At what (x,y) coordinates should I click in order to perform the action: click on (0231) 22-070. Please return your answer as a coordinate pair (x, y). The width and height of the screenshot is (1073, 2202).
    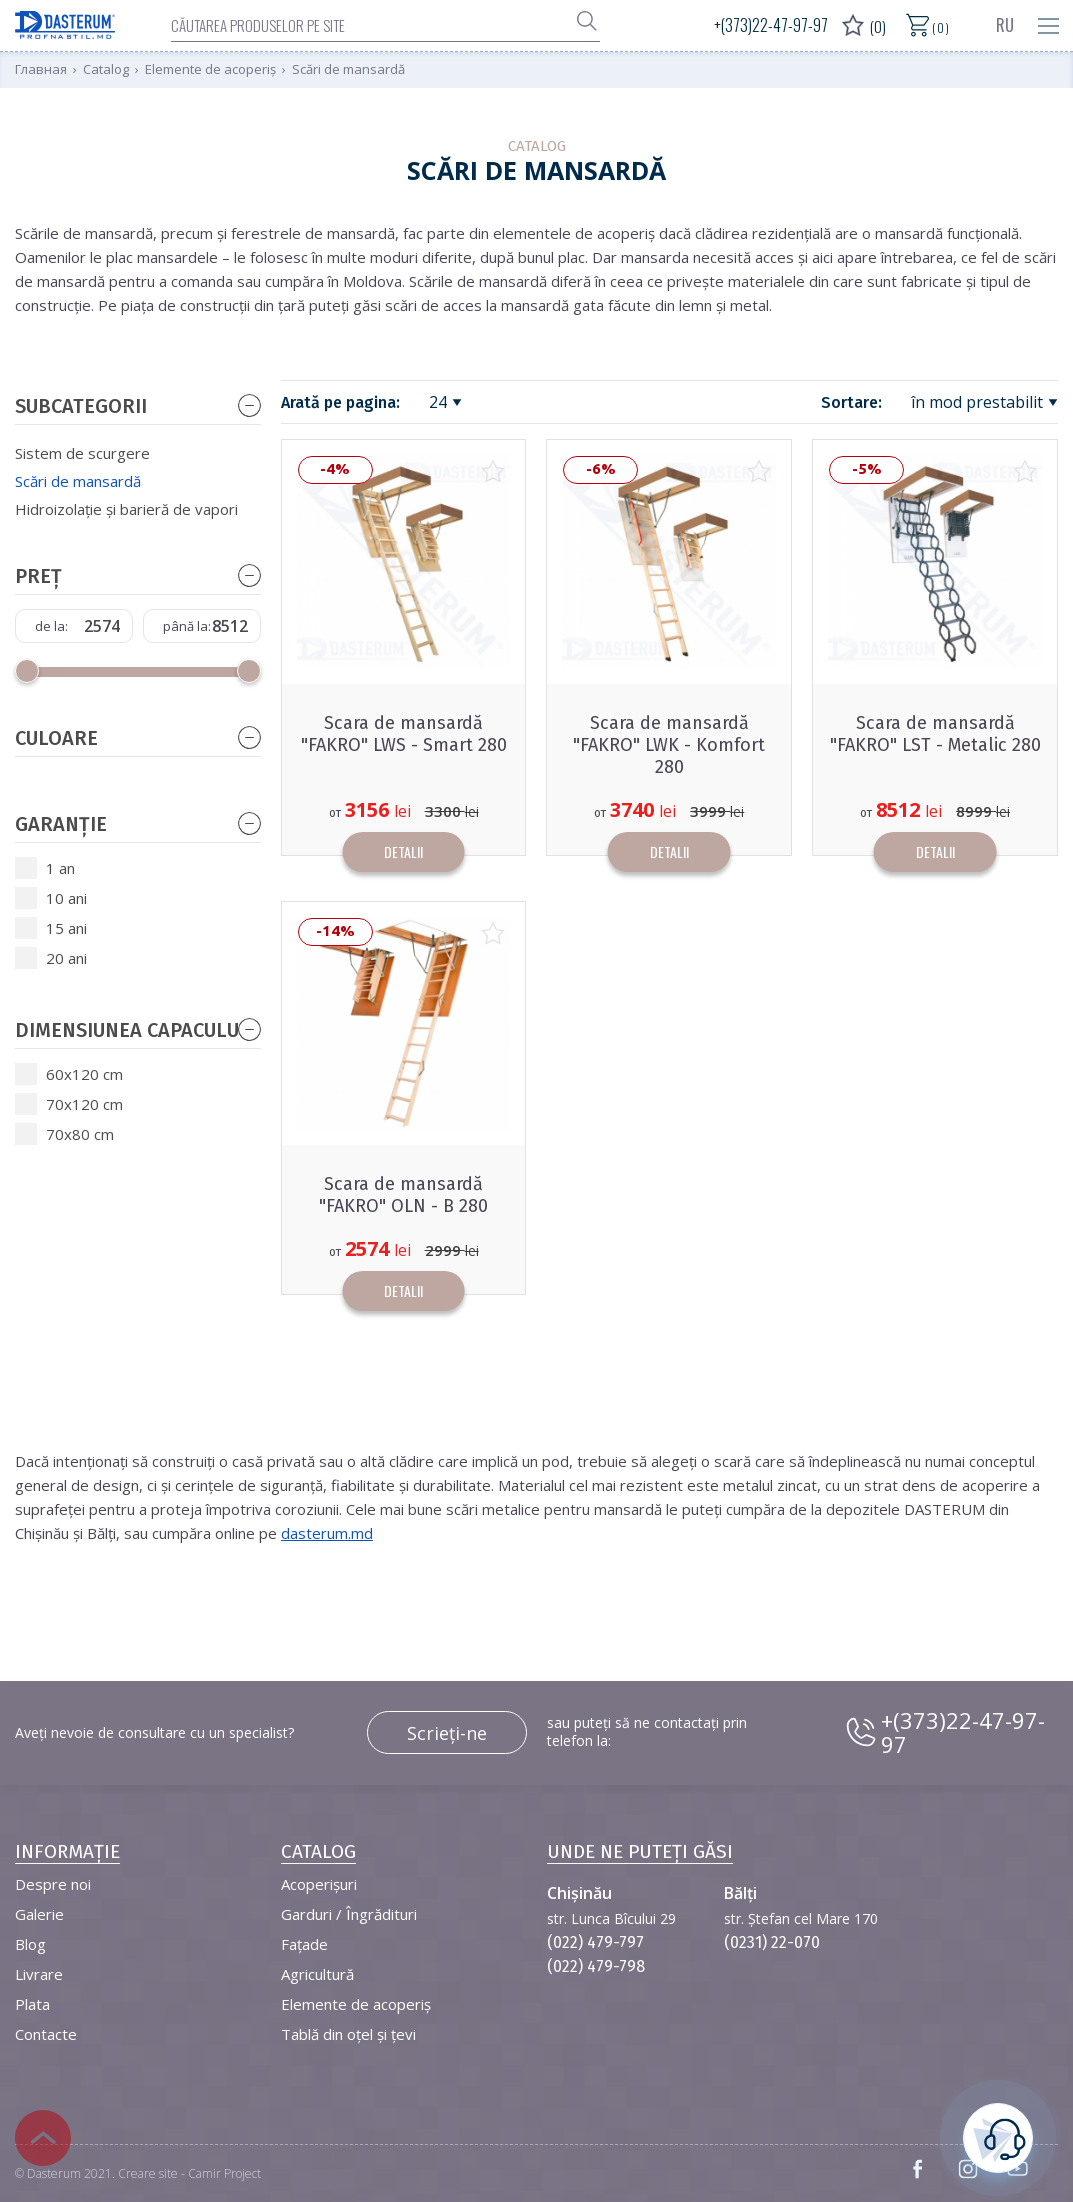
    Looking at the image, I should click on (772, 1942).